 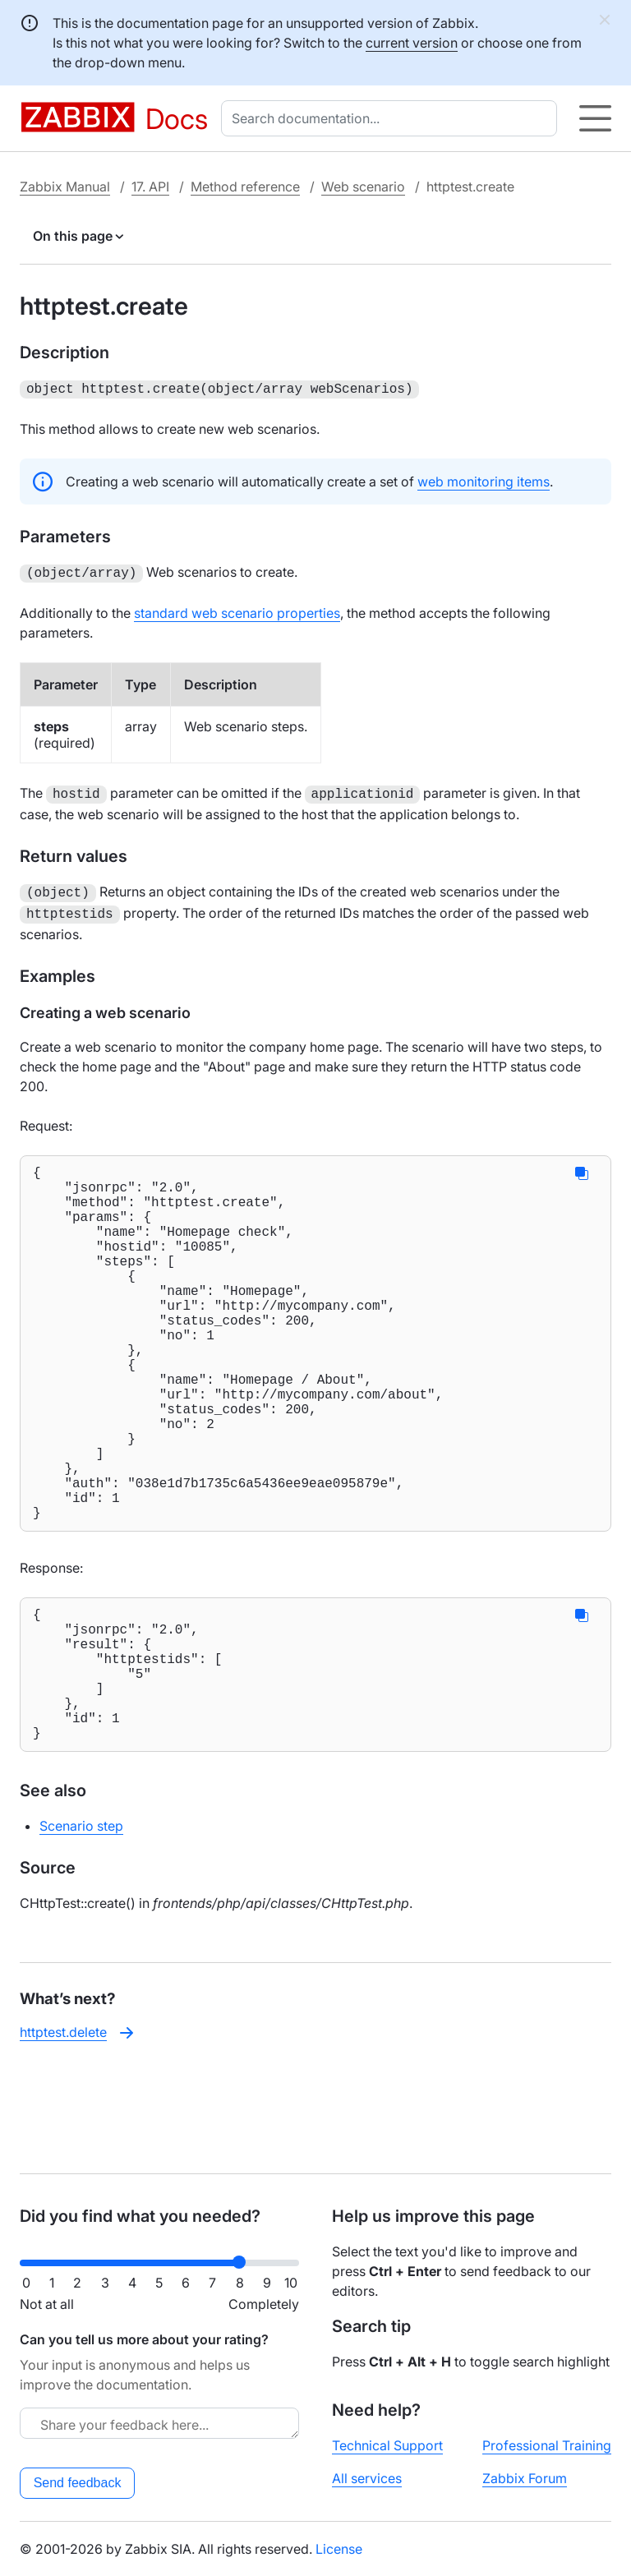 I want to click on Professional Training, so click(x=546, y=2445).